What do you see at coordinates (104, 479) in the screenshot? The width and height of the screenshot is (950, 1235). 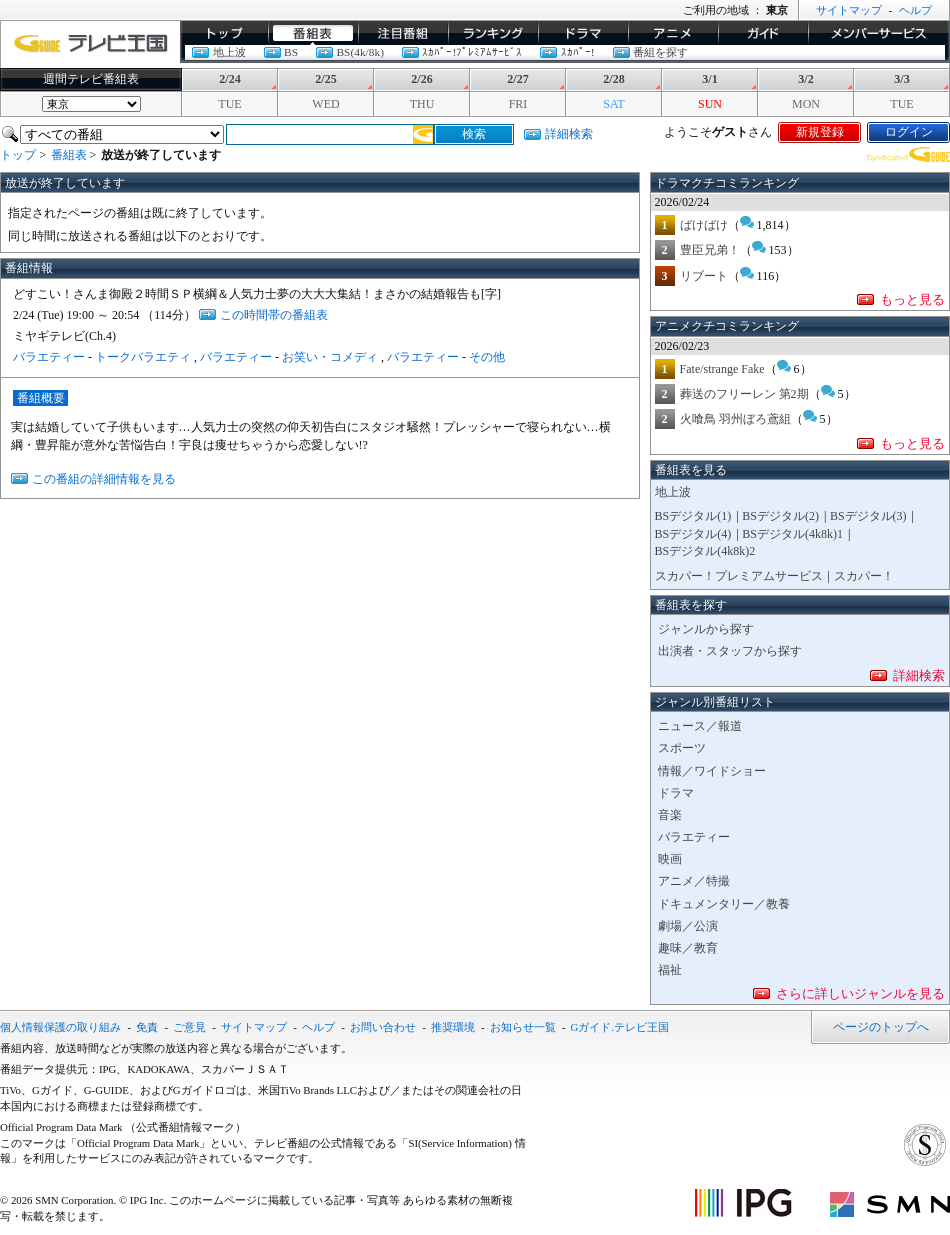 I see `この番組の詳細情報を見る` at bounding box center [104, 479].